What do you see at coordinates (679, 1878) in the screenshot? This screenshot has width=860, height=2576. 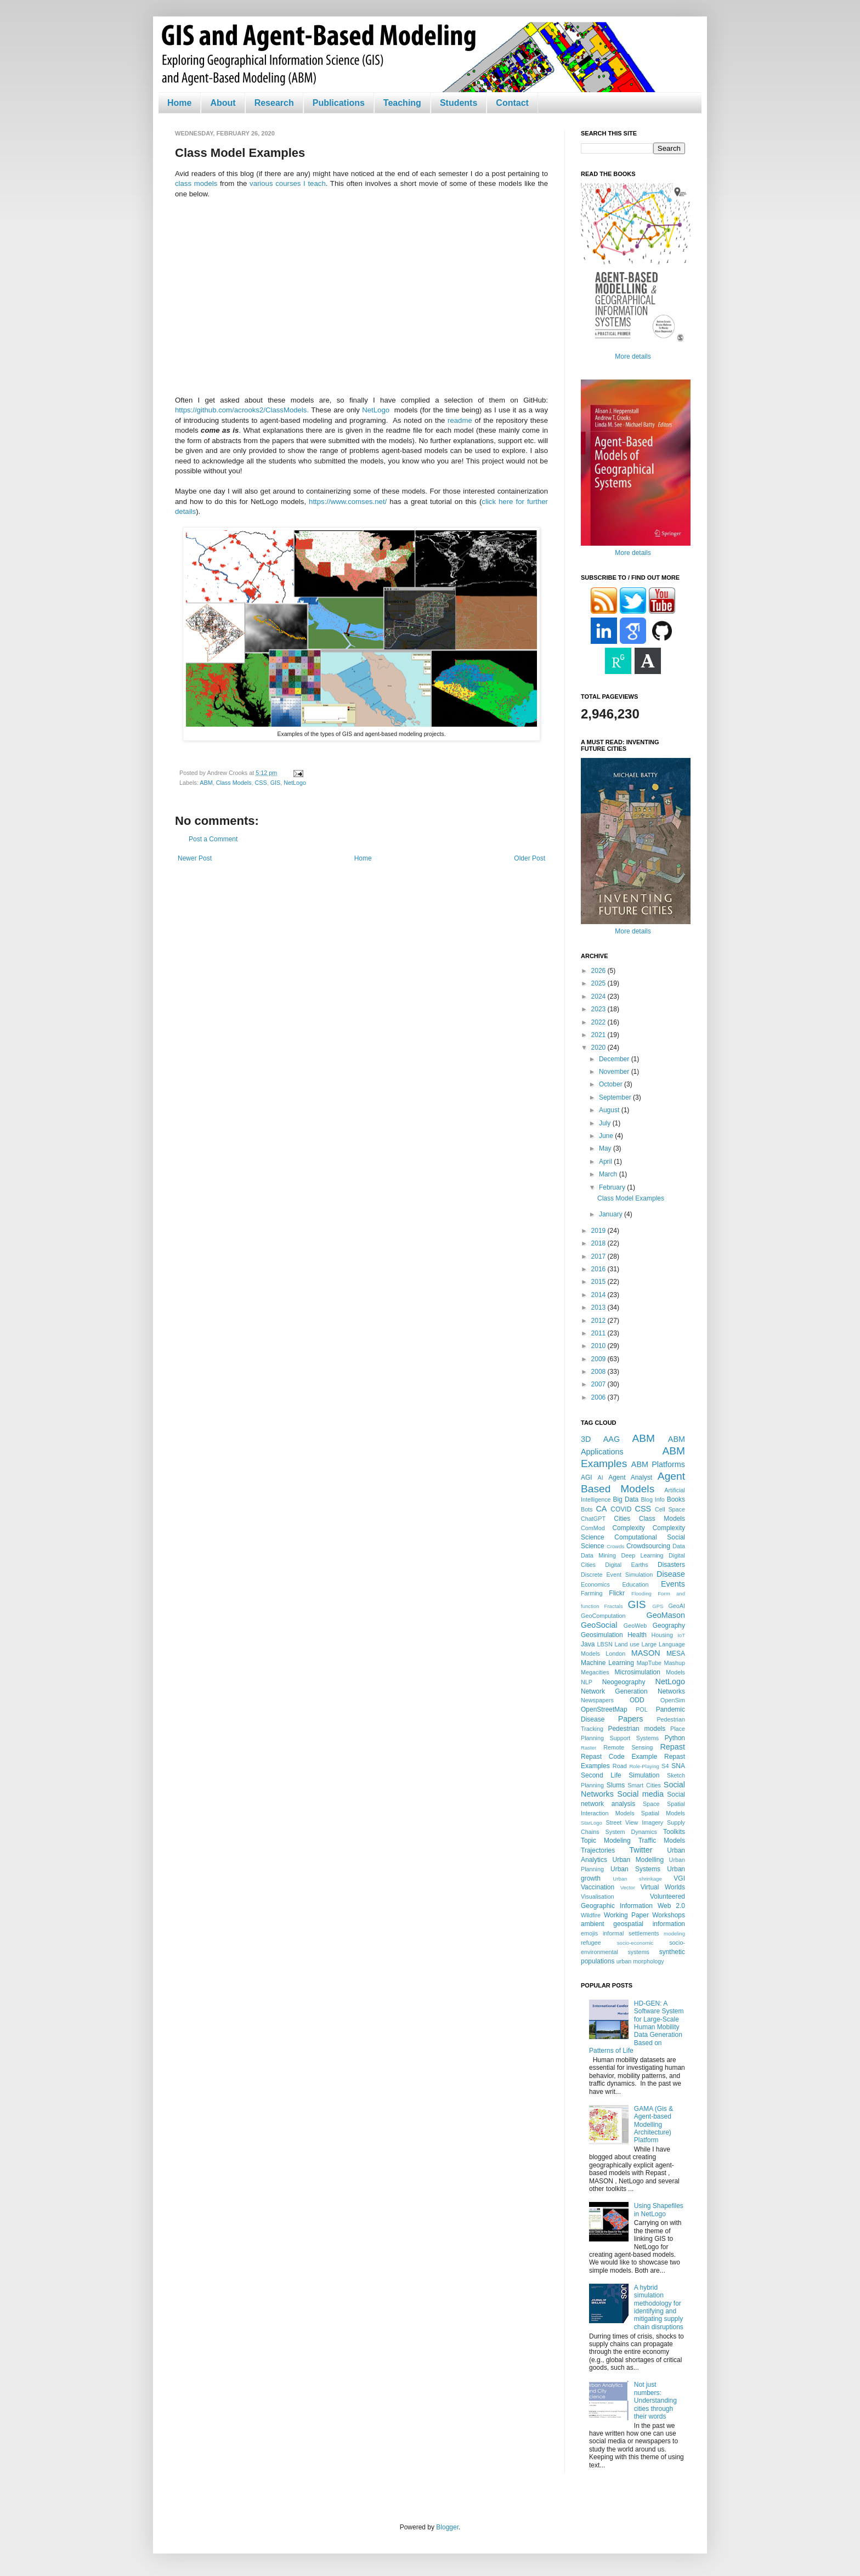 I see `VGI` at bounding box center [679, 1878].